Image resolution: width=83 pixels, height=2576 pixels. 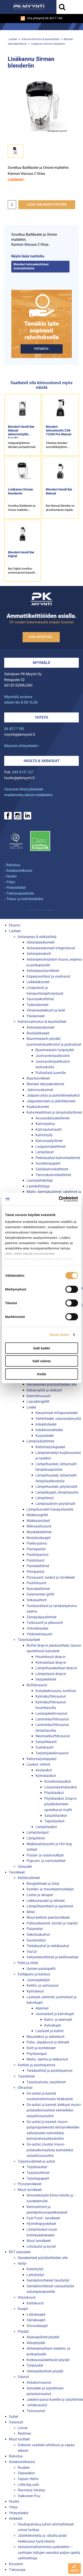 I want to click on Mikroaaltouunit, so click(x=39, y=1526).